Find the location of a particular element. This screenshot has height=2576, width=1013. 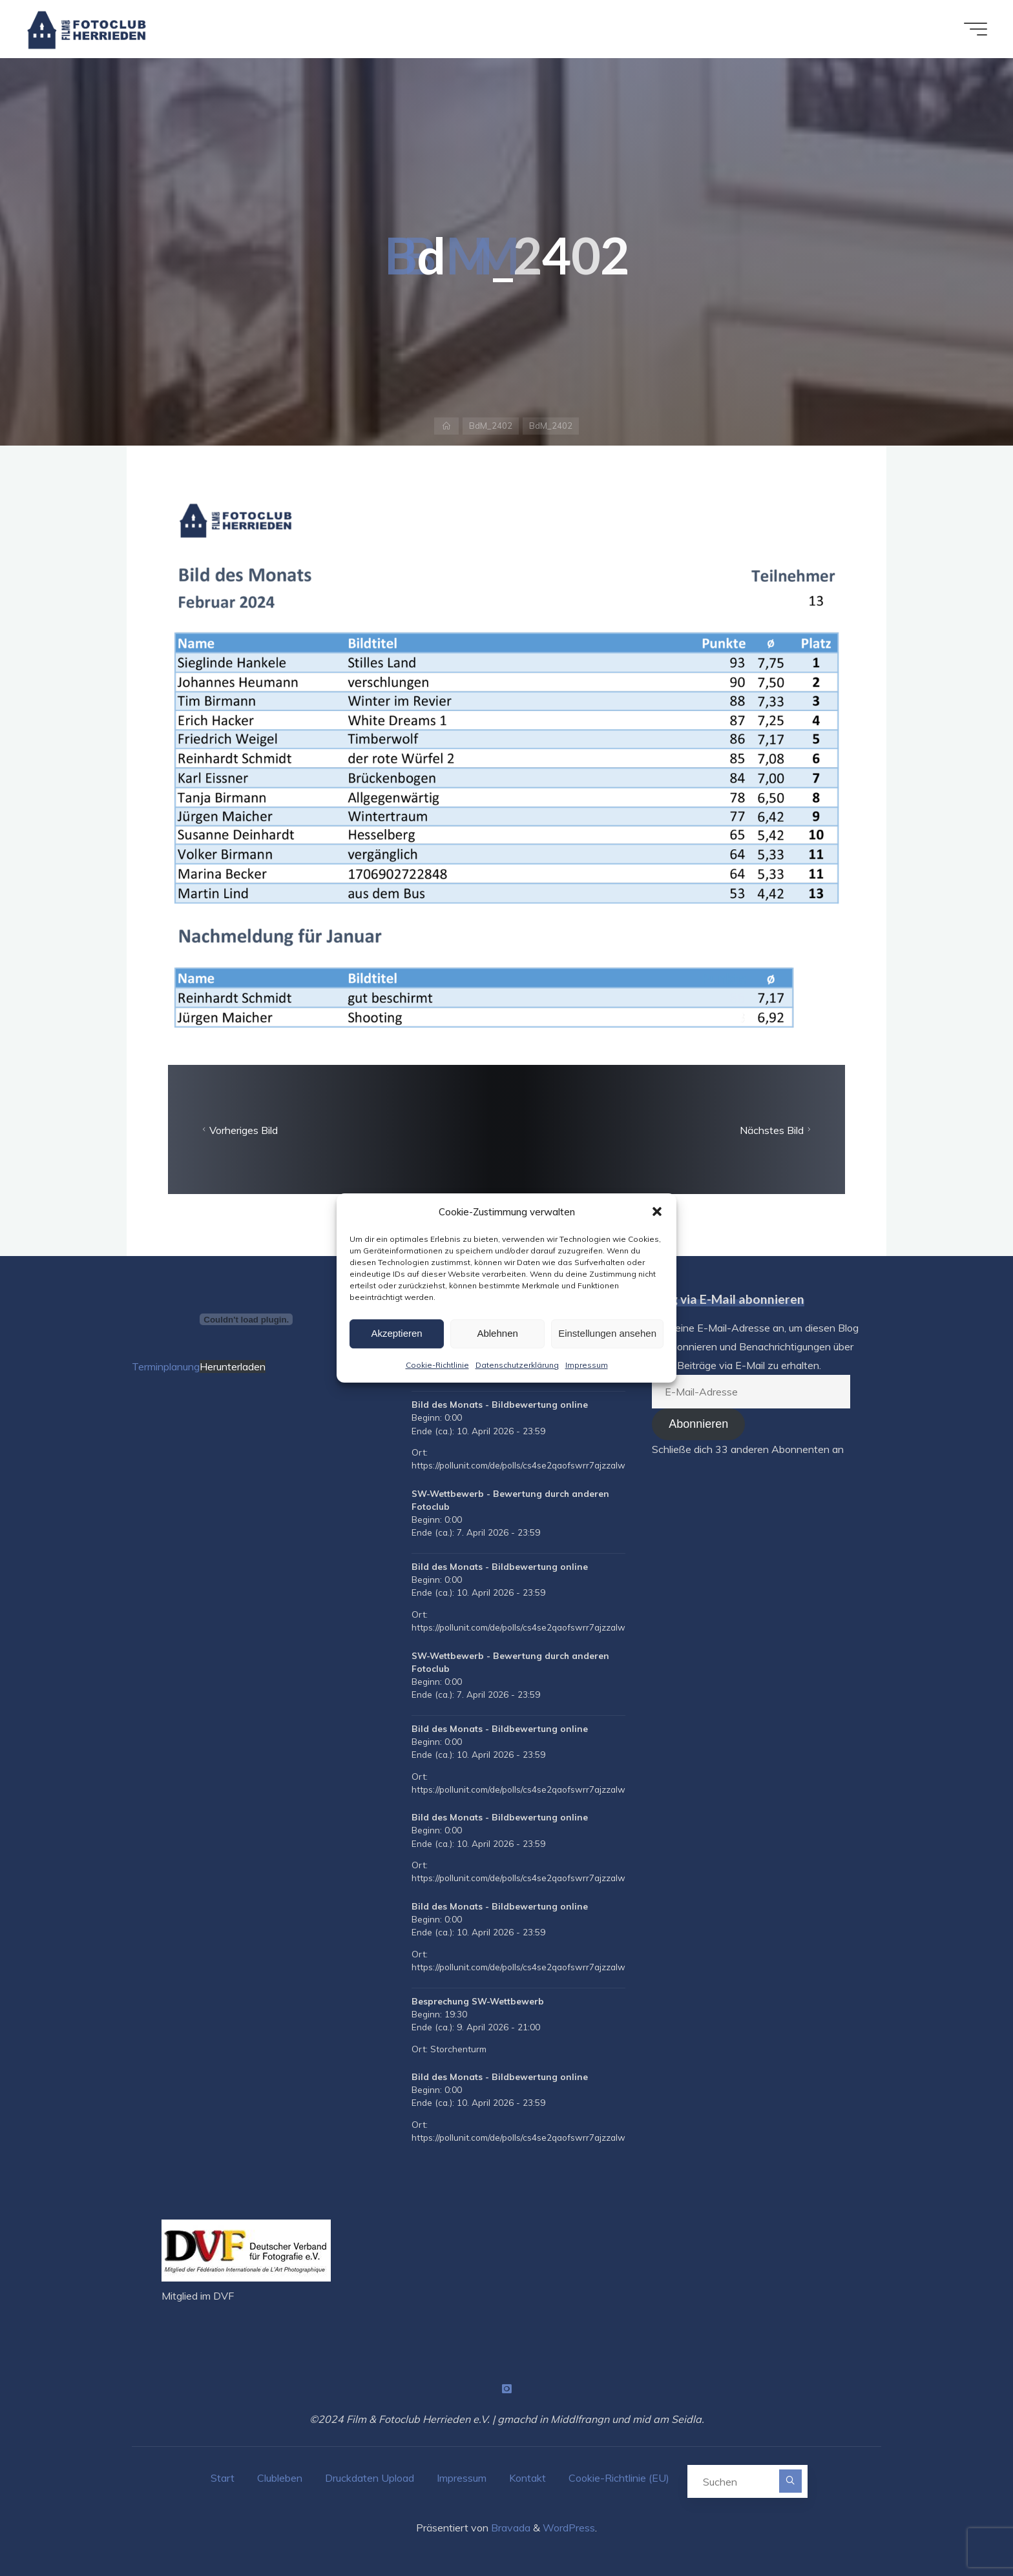

[button] is located at coordinates (657, 1211).